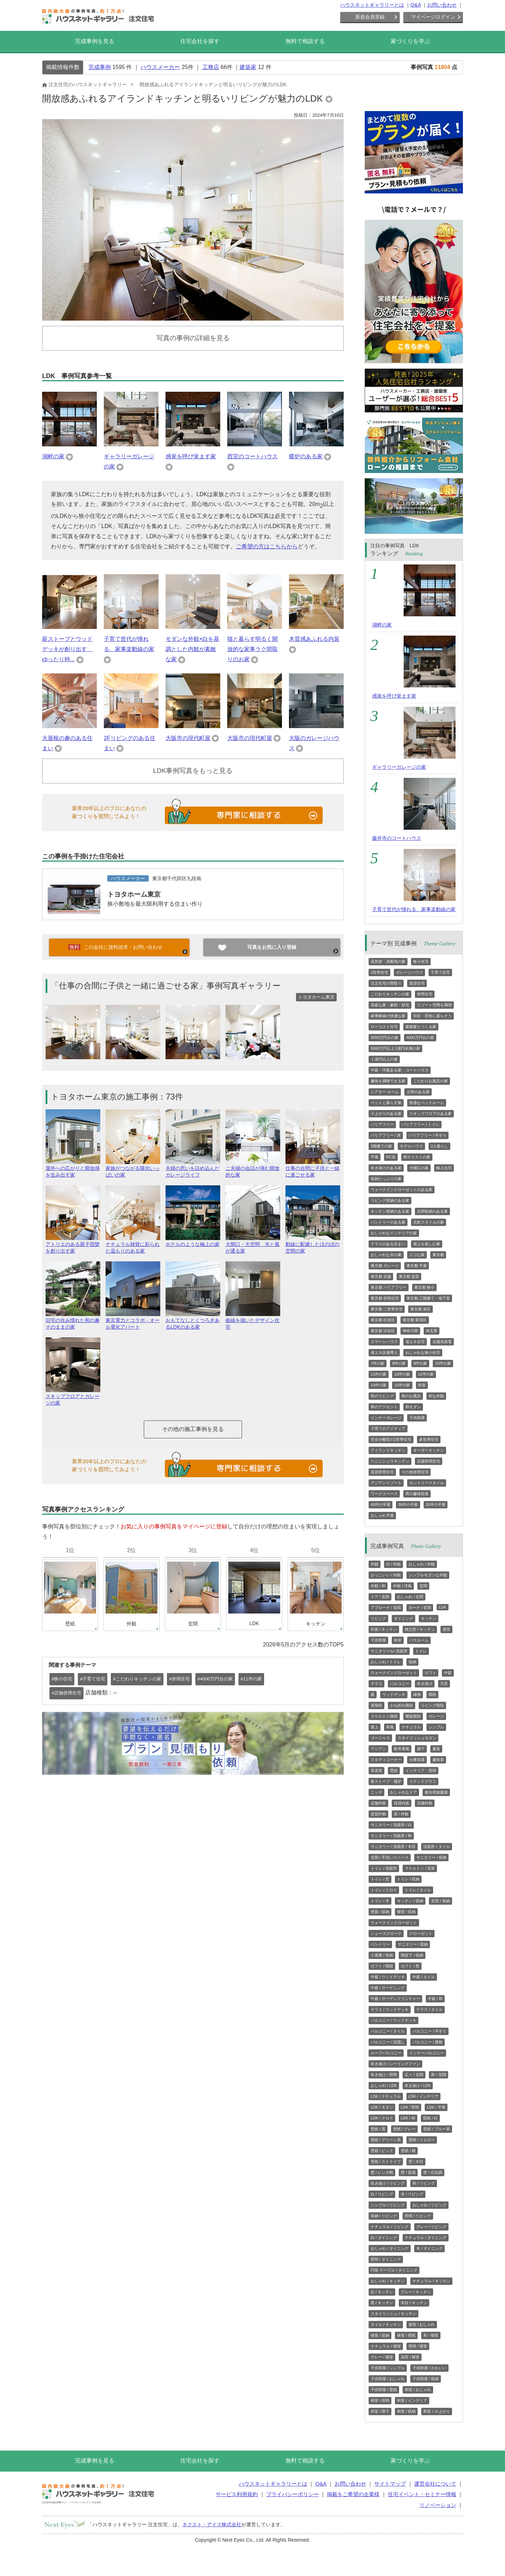 The image size is (505, 2576). Describe the element at coordinates (387, 1309) in the screenshot. I see `東京都 二世帯住宅` at that location.